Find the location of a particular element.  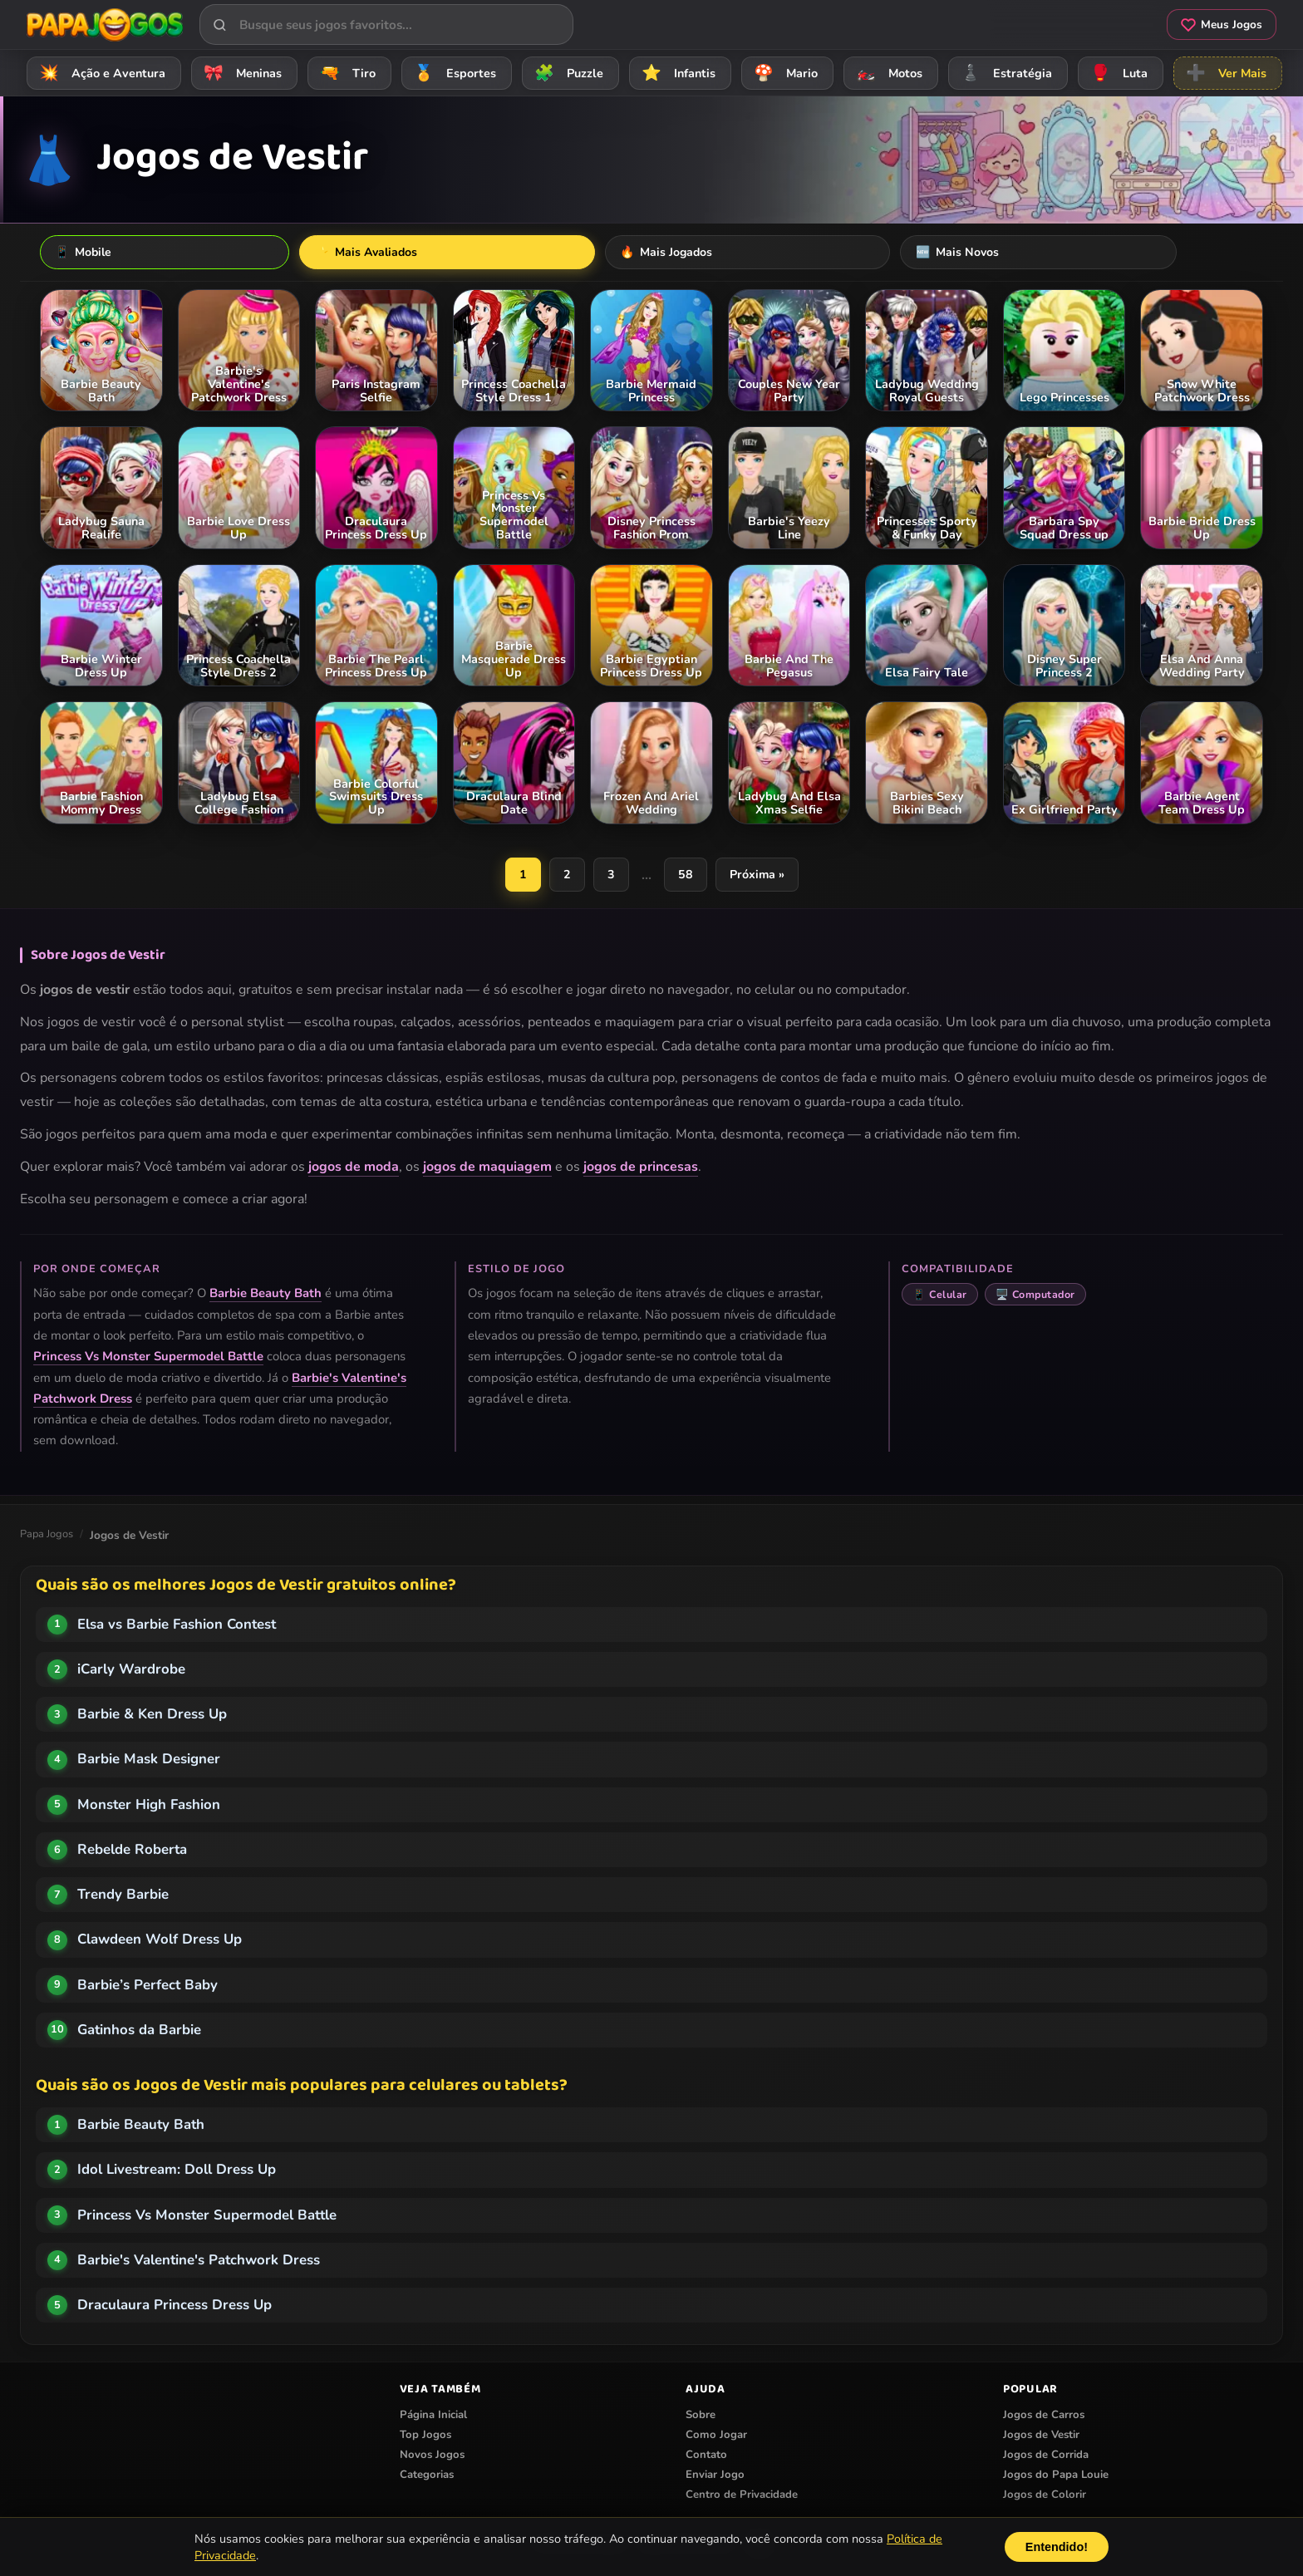

Jogos de Vestir is located at coordinates (1041, 2436).